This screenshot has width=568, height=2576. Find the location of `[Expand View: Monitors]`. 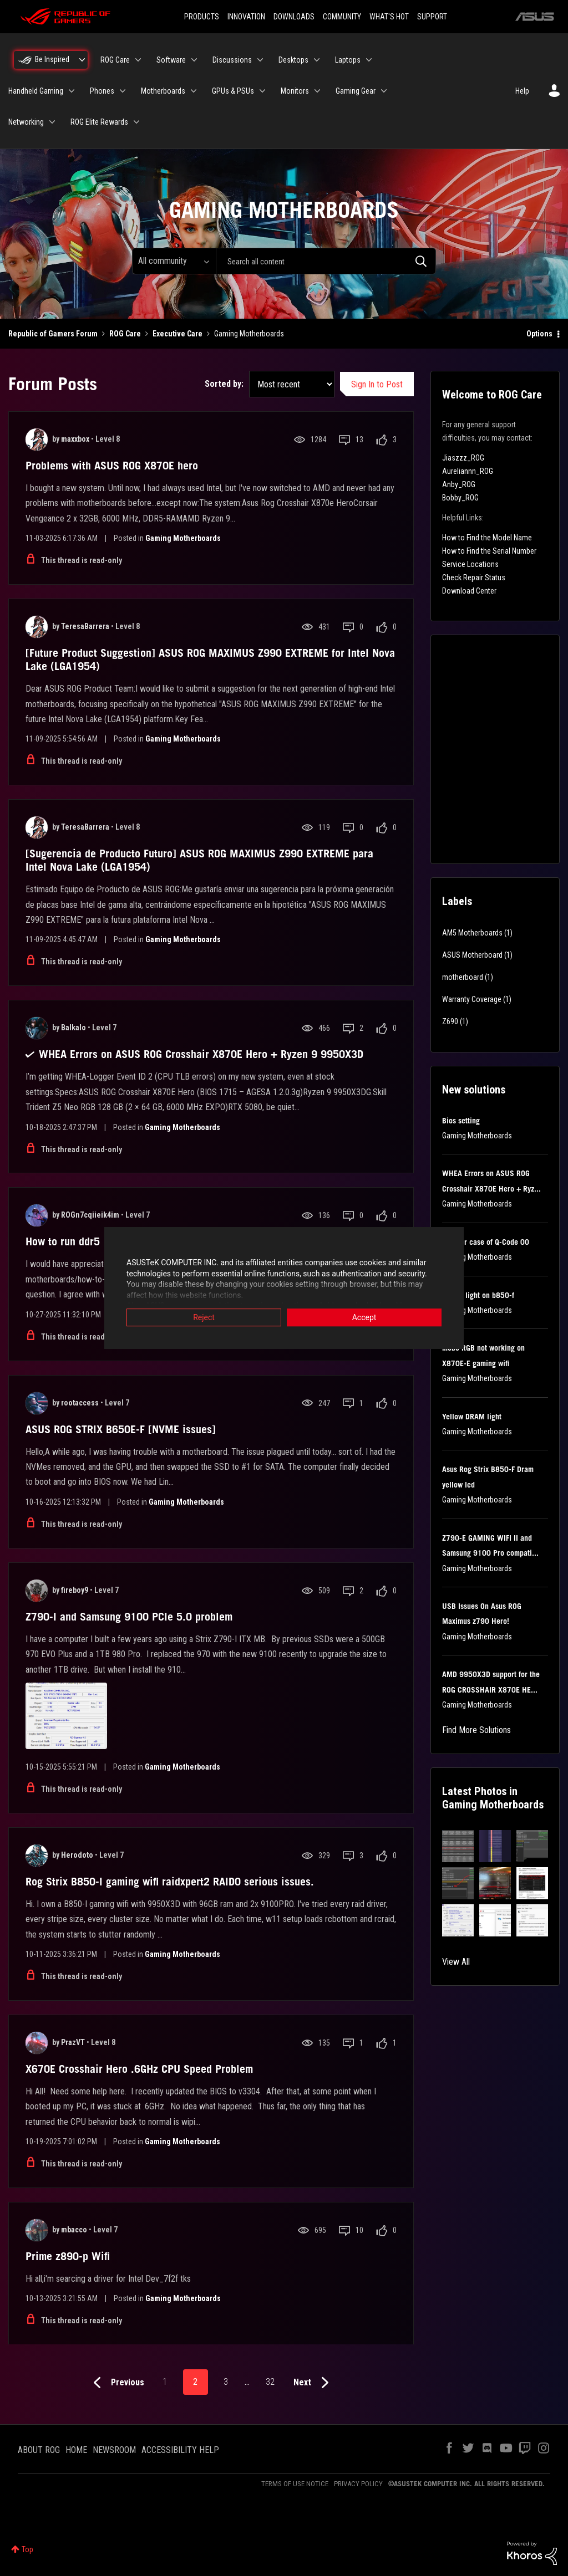

[Expand View: Monitors] is located at coordinates (317, 91).